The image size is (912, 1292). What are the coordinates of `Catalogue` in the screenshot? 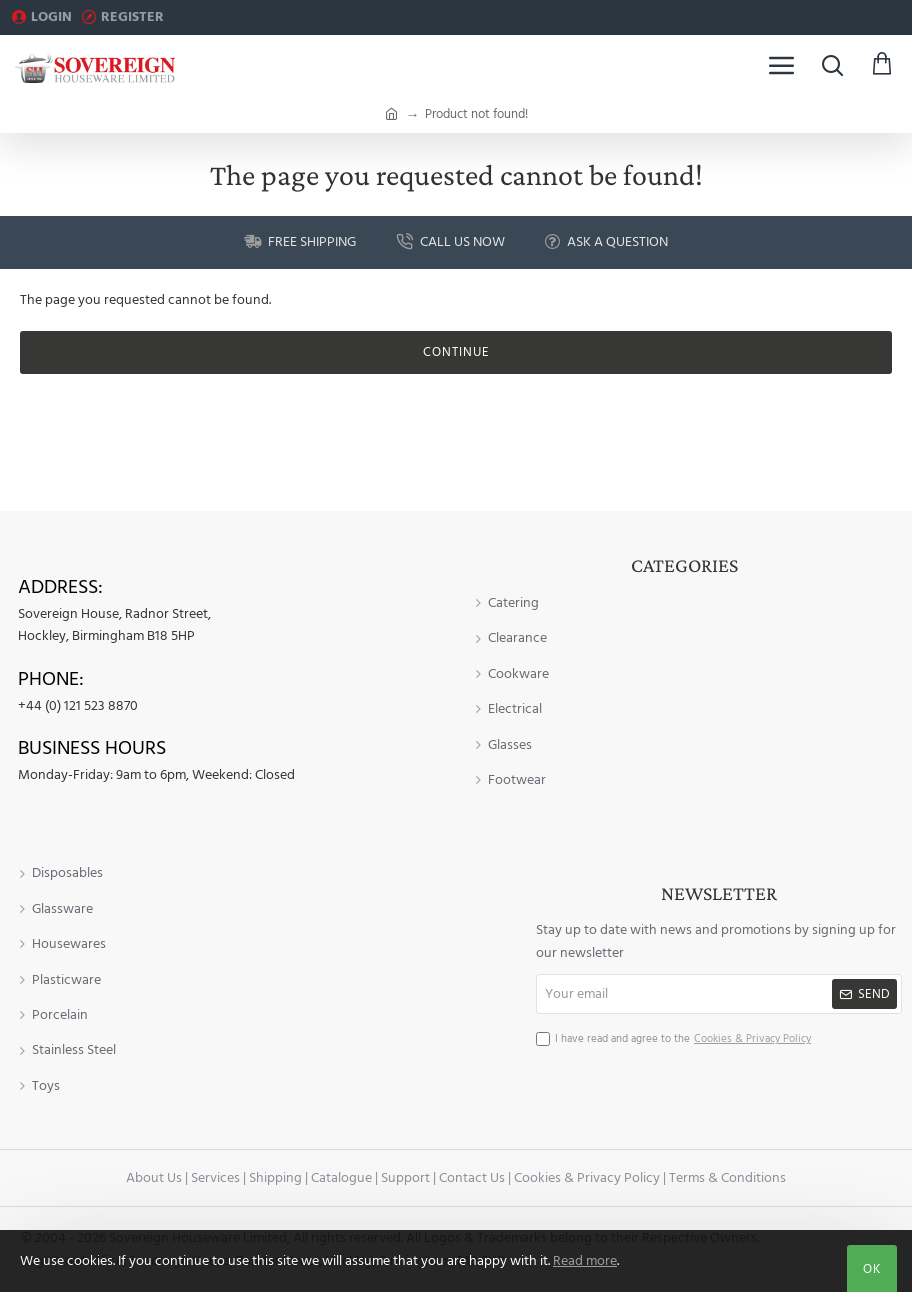 It's located at (341, 1178).